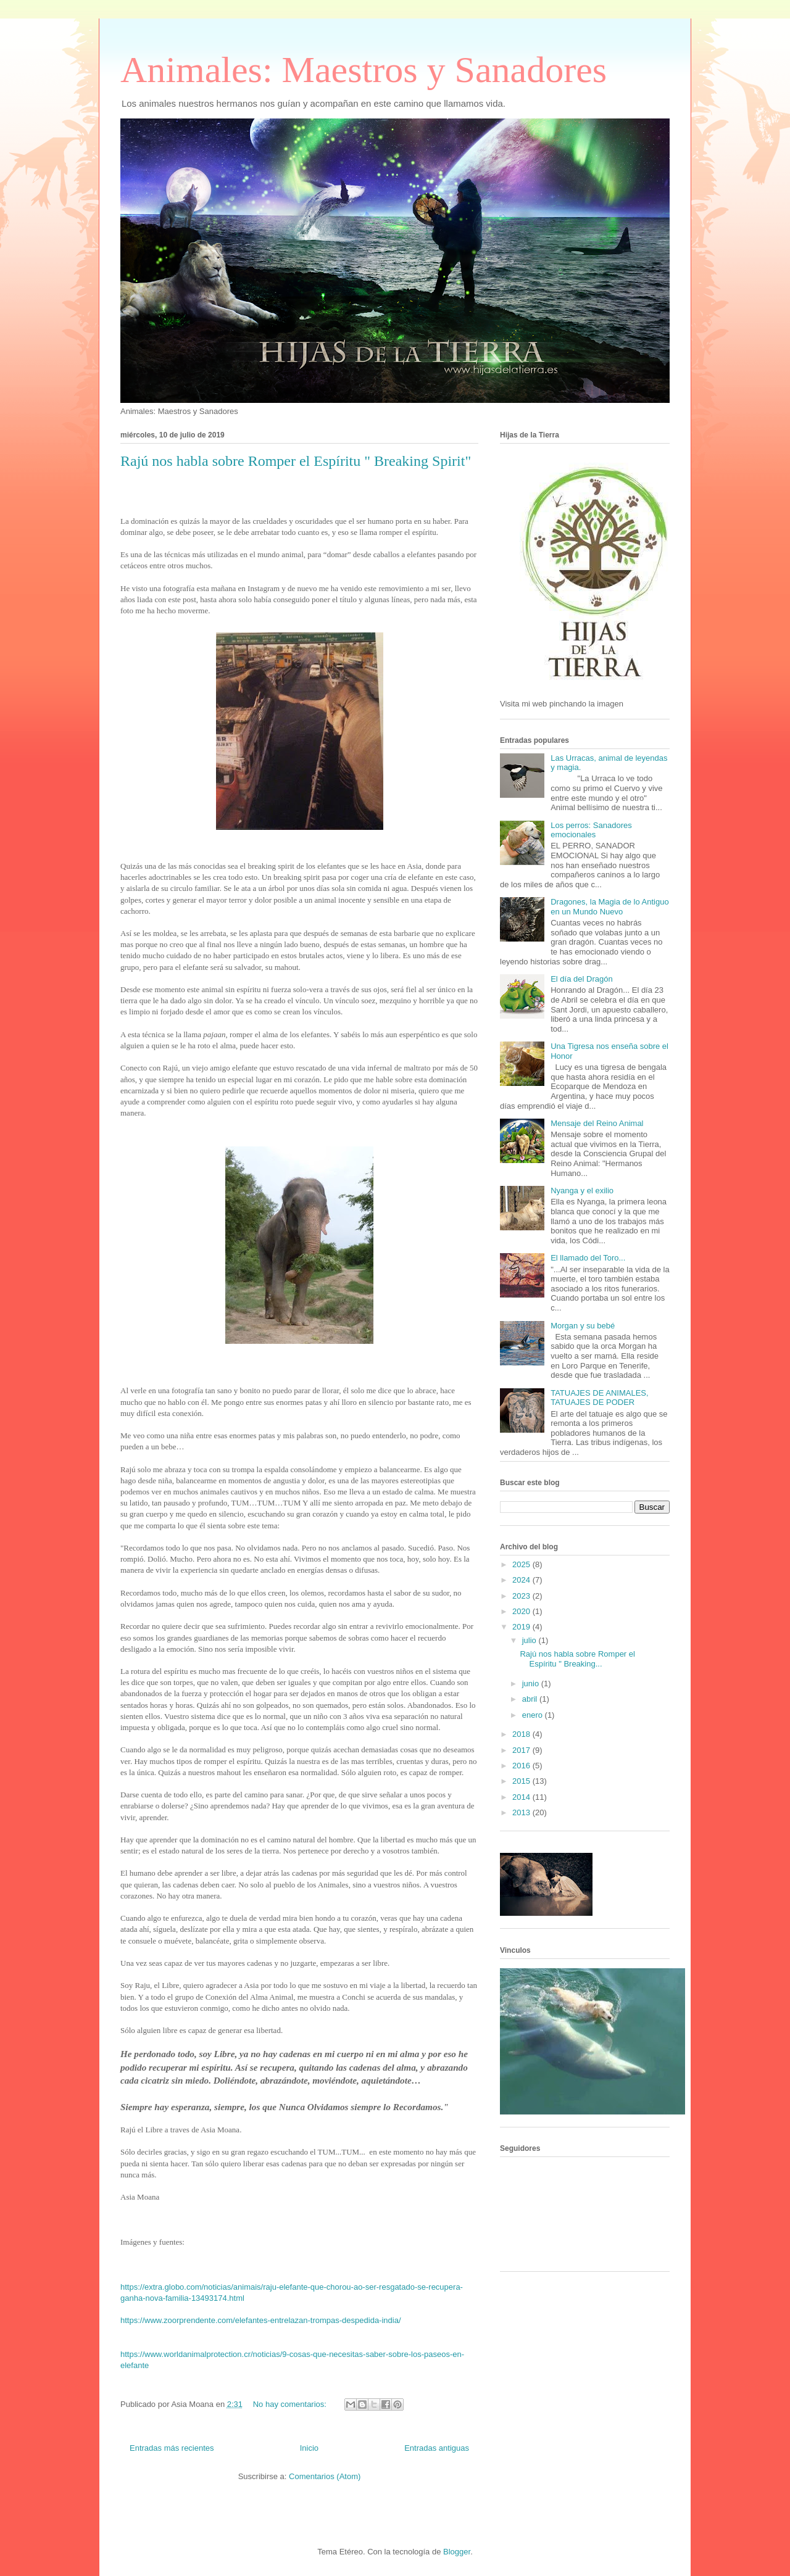  I want to click on 2016, so click(522, 1765).